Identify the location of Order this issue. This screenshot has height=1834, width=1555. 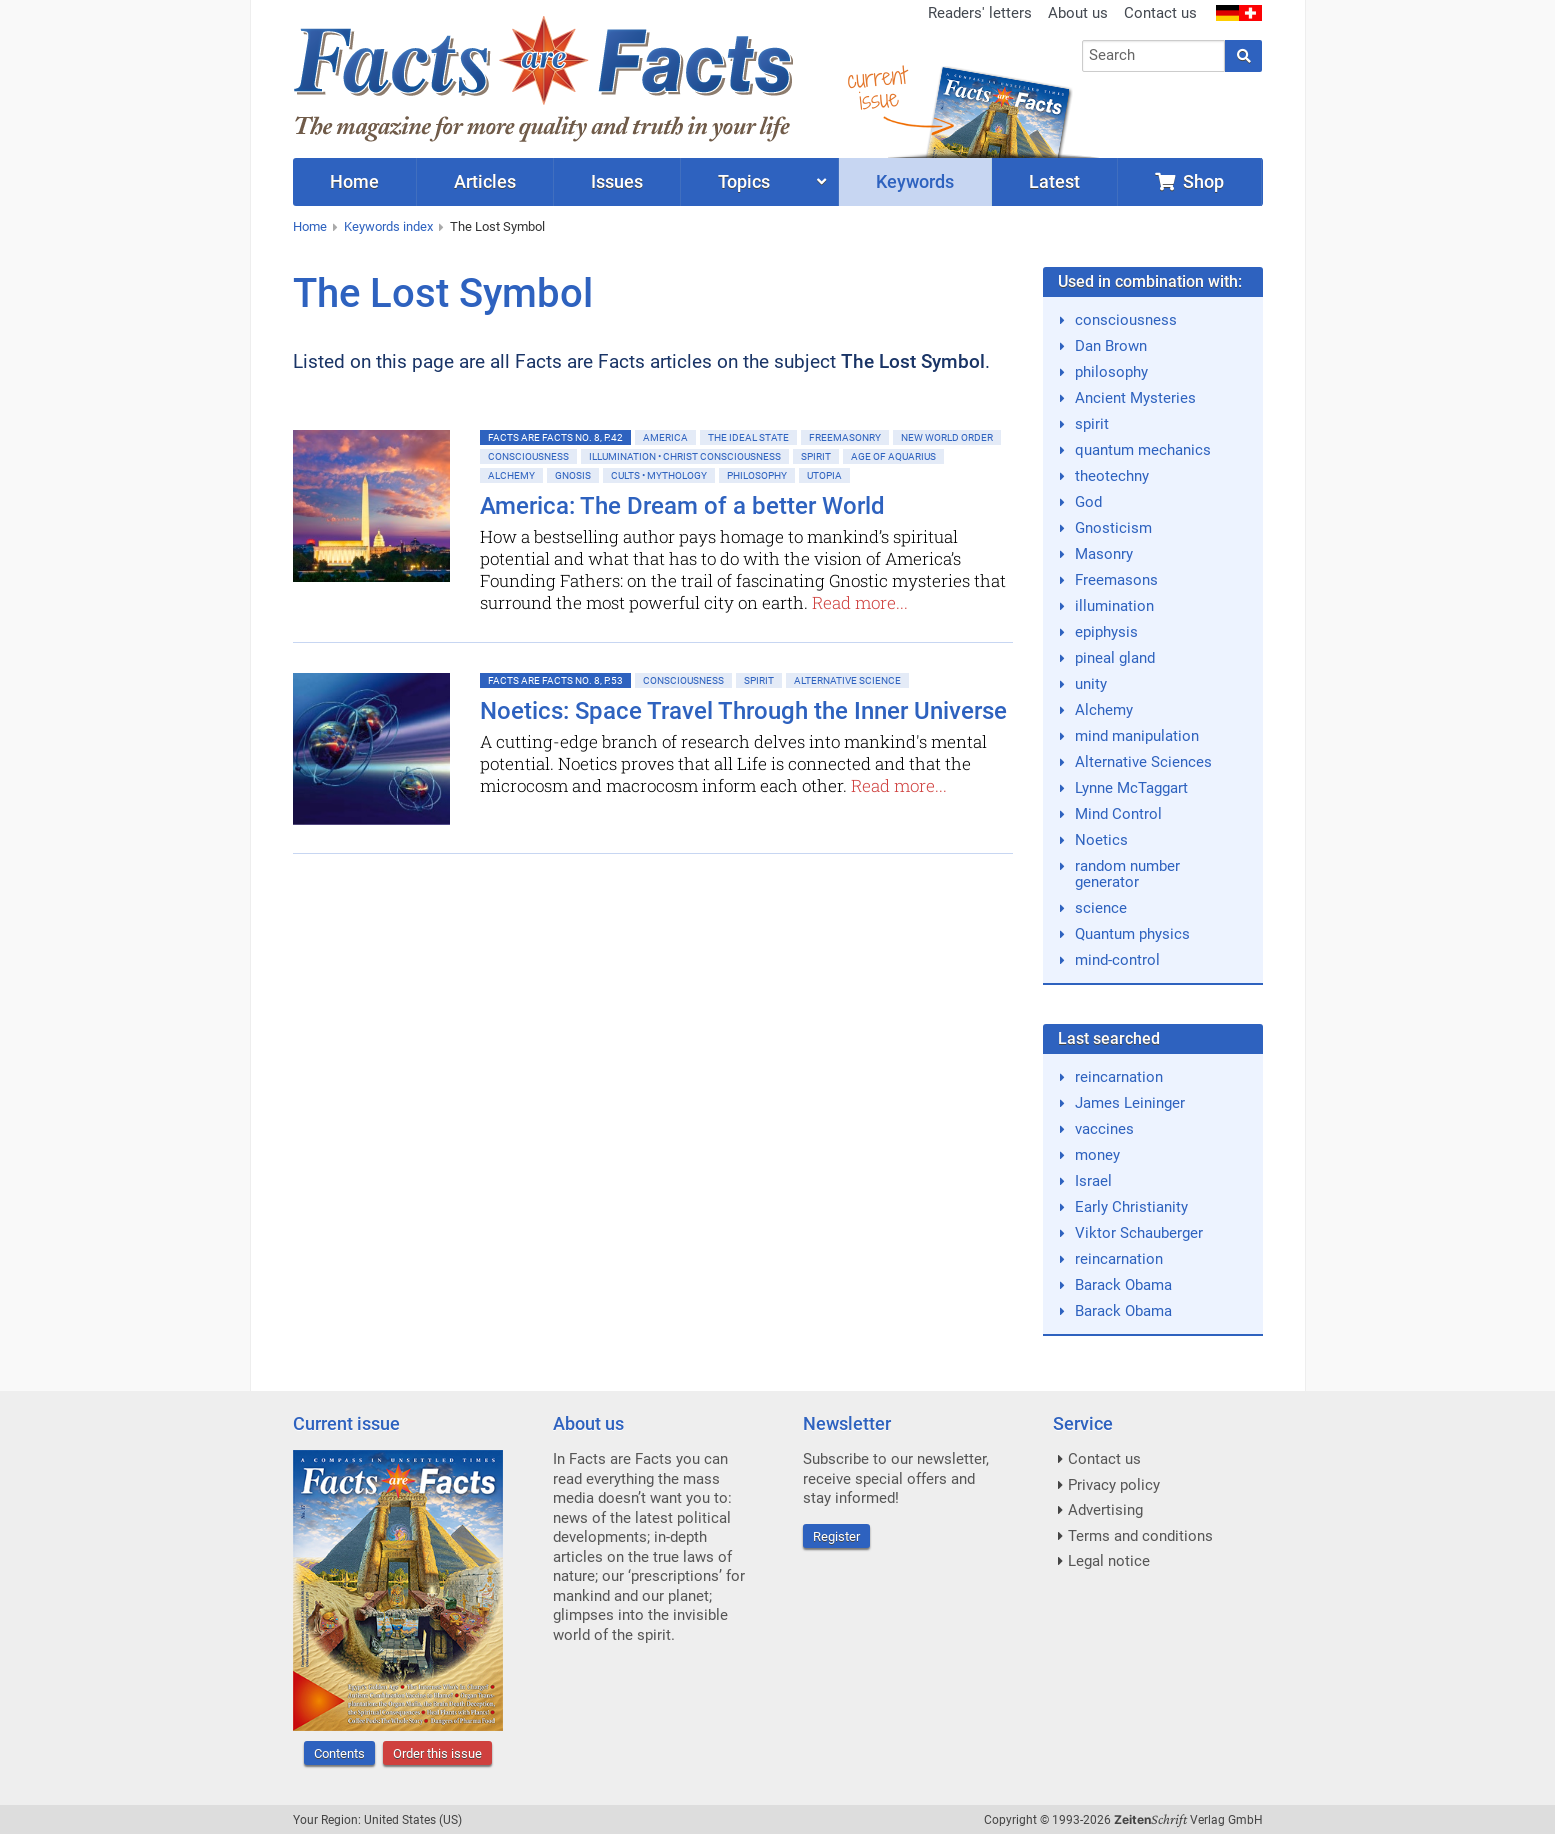
(437, 1753).